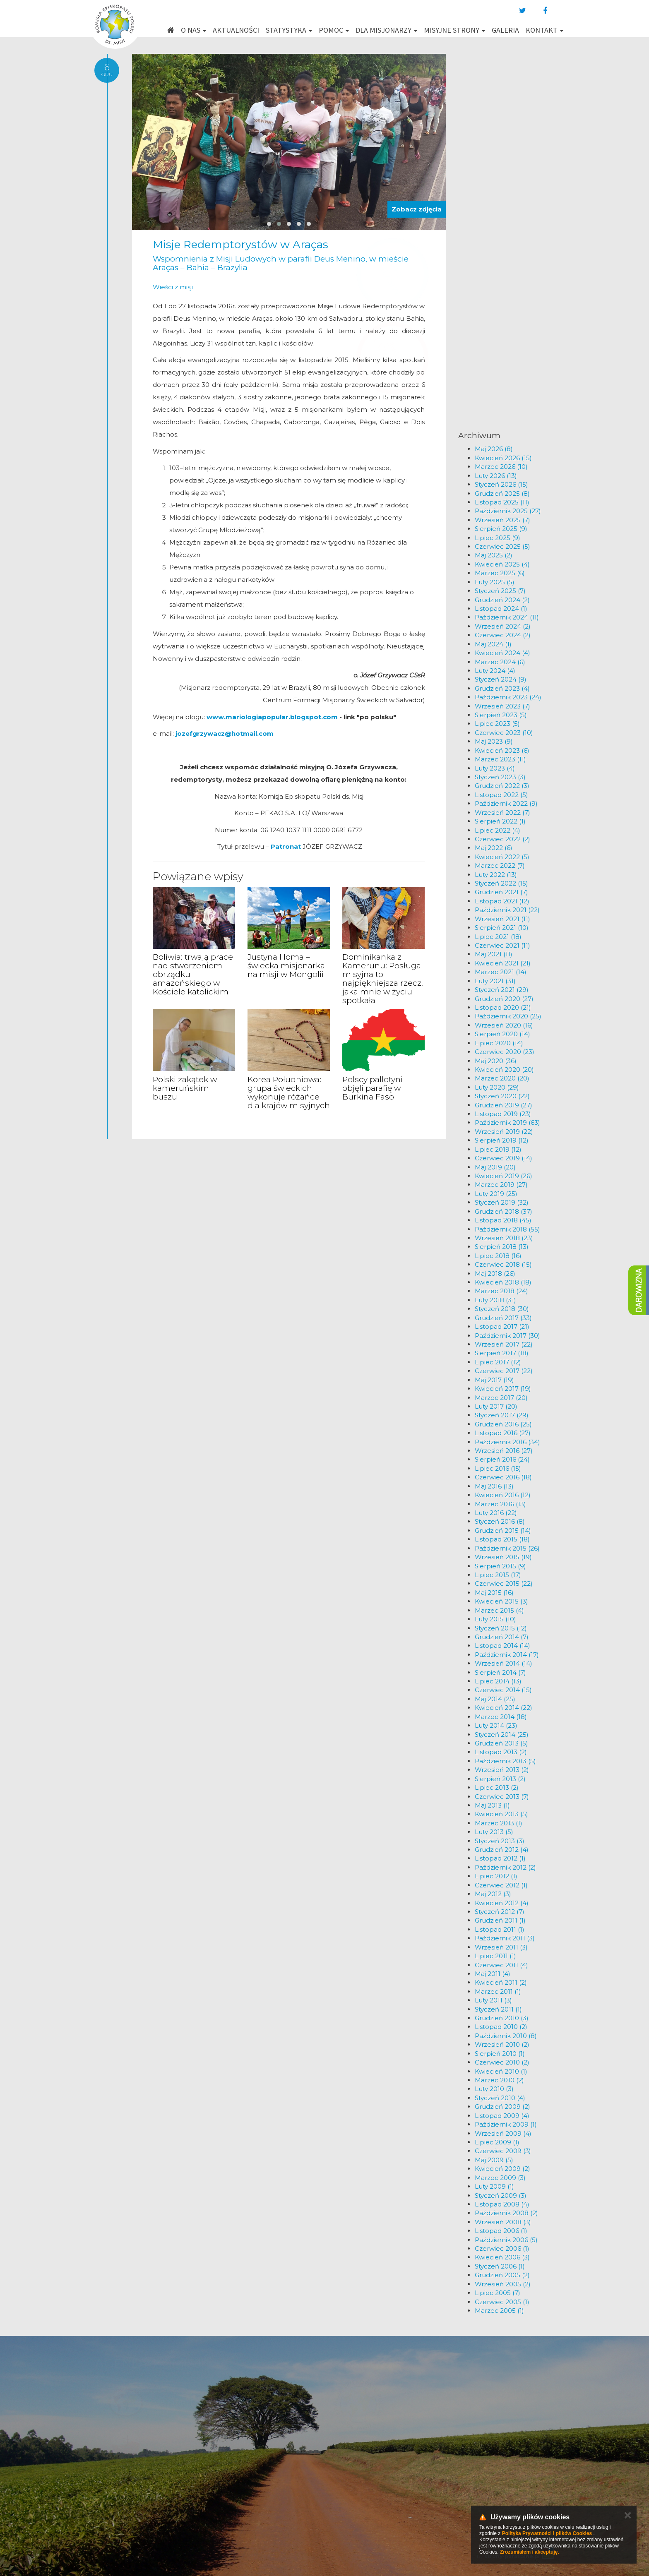  I want to click on Wrzesień 2009 (4), so click(503, 2133).